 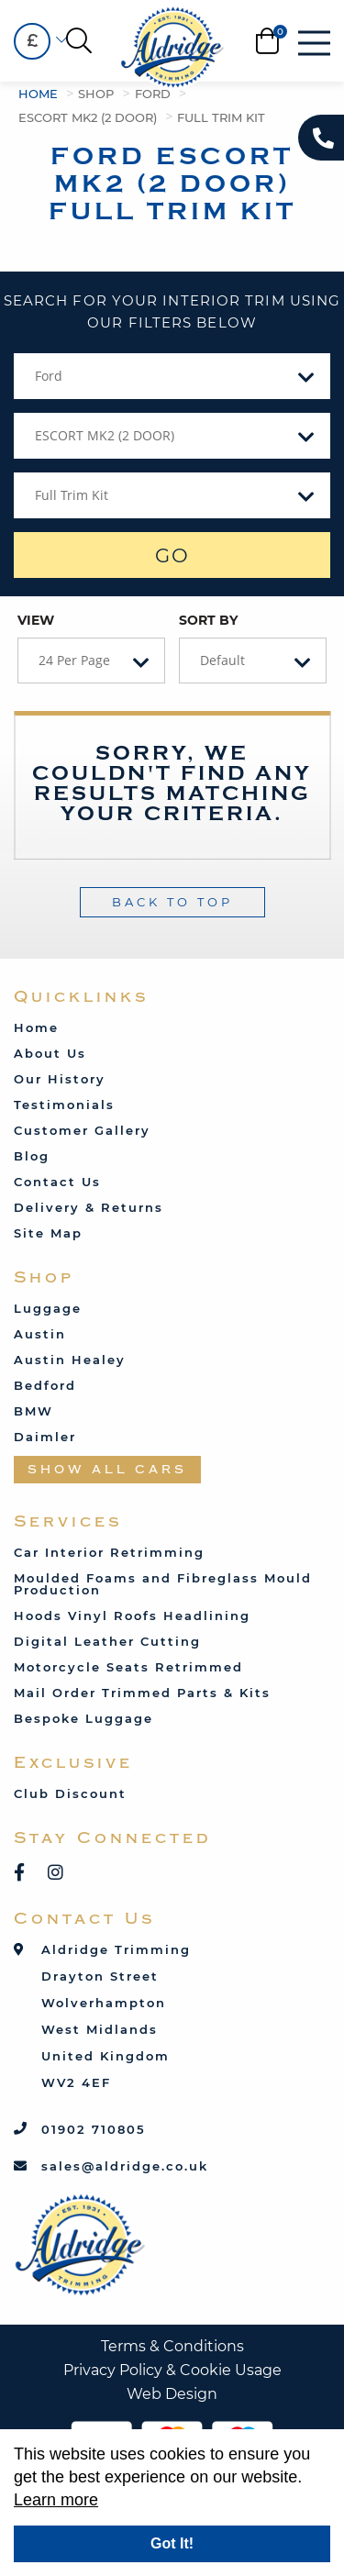 What do you see at coordinates (48, 1233) in the screenshot?
I see `Site Map` at bounding box center [48, 1233].